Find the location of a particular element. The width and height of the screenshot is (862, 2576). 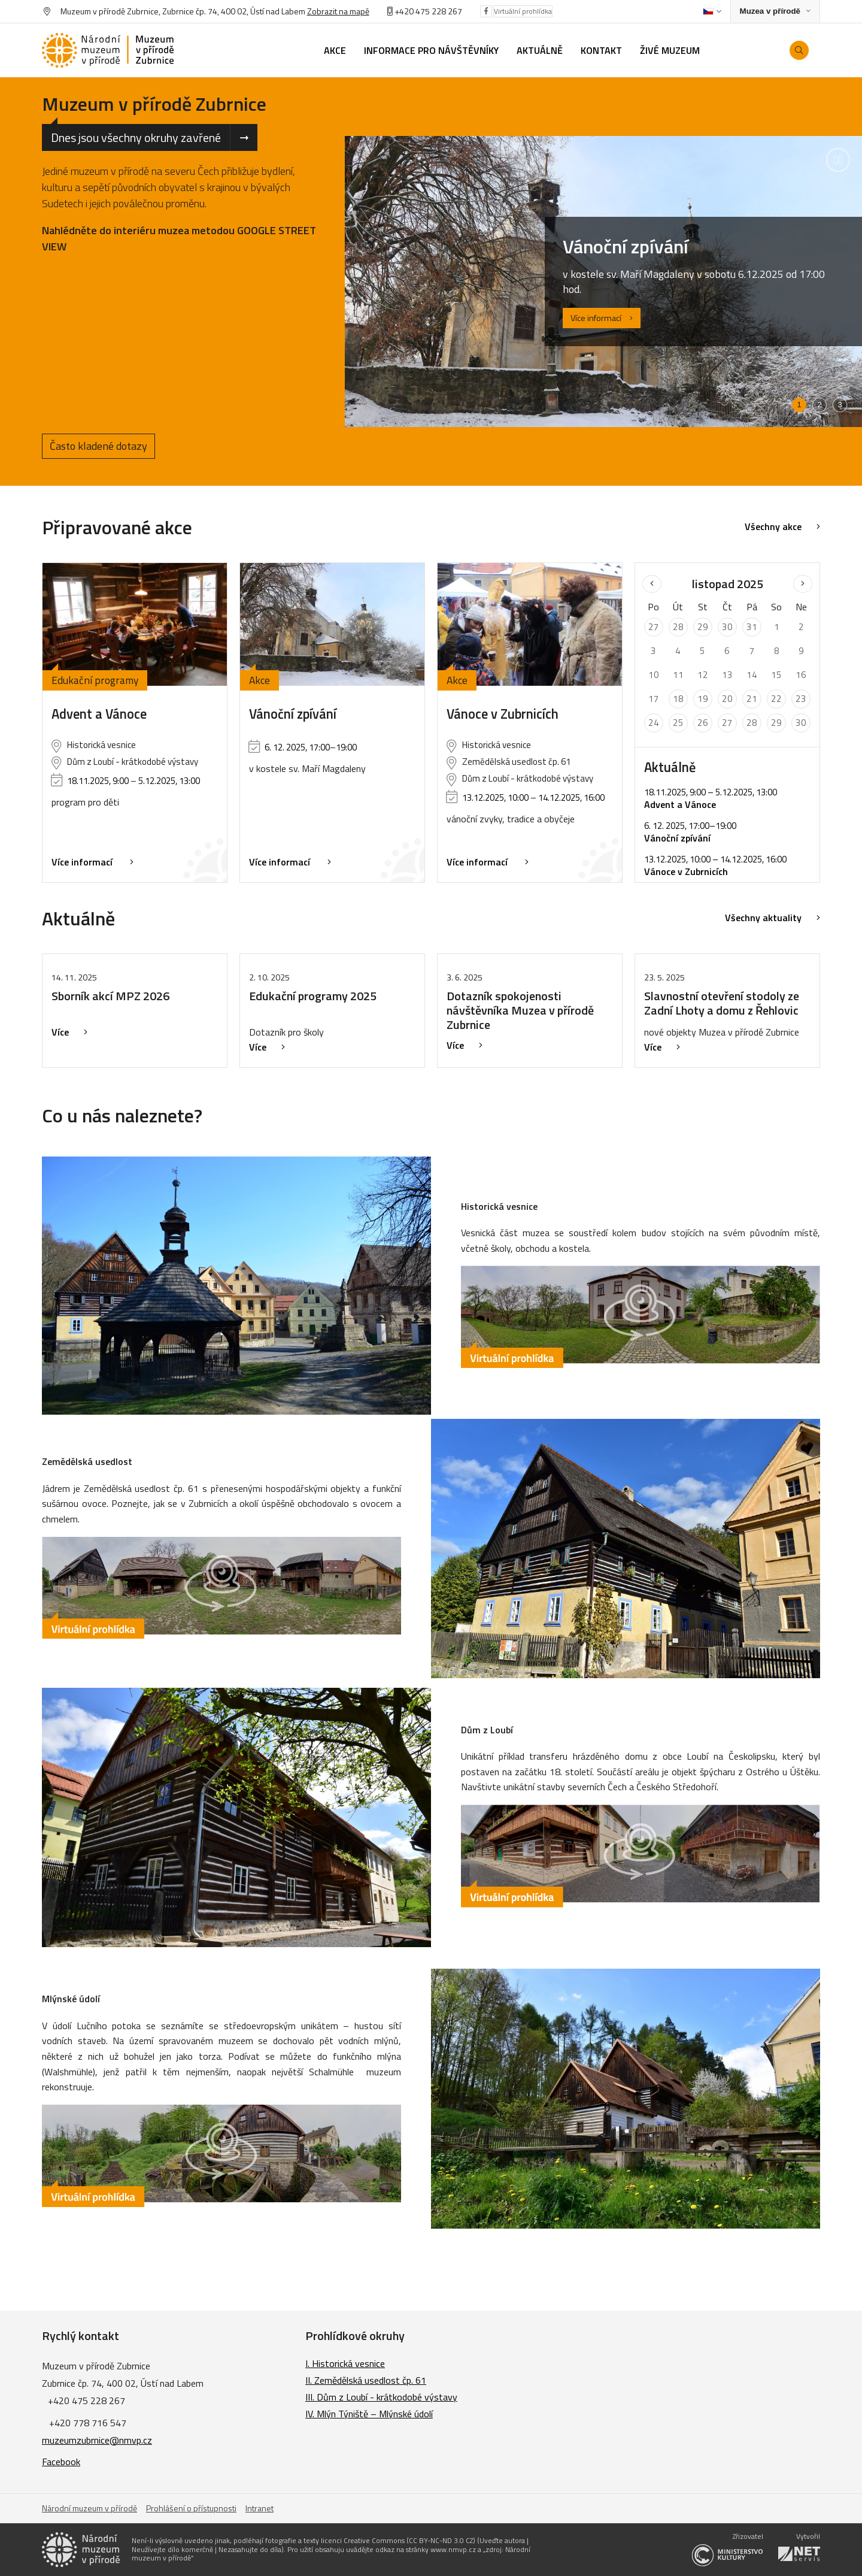

26 [Seznam akcí konaných 26. 11. 2025] is located at coordinates (702, 722).